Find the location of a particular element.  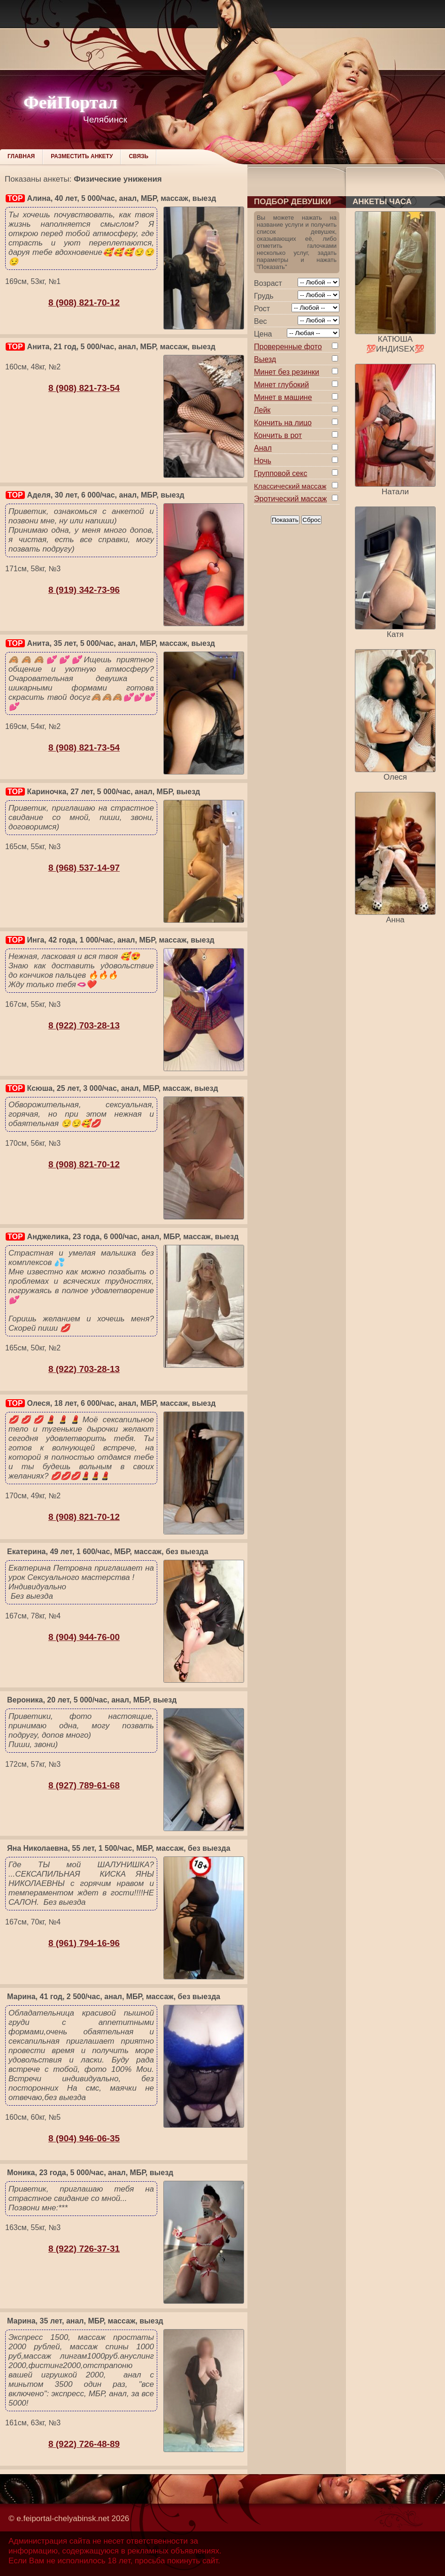

Анал is located at coordinates (263, 448).